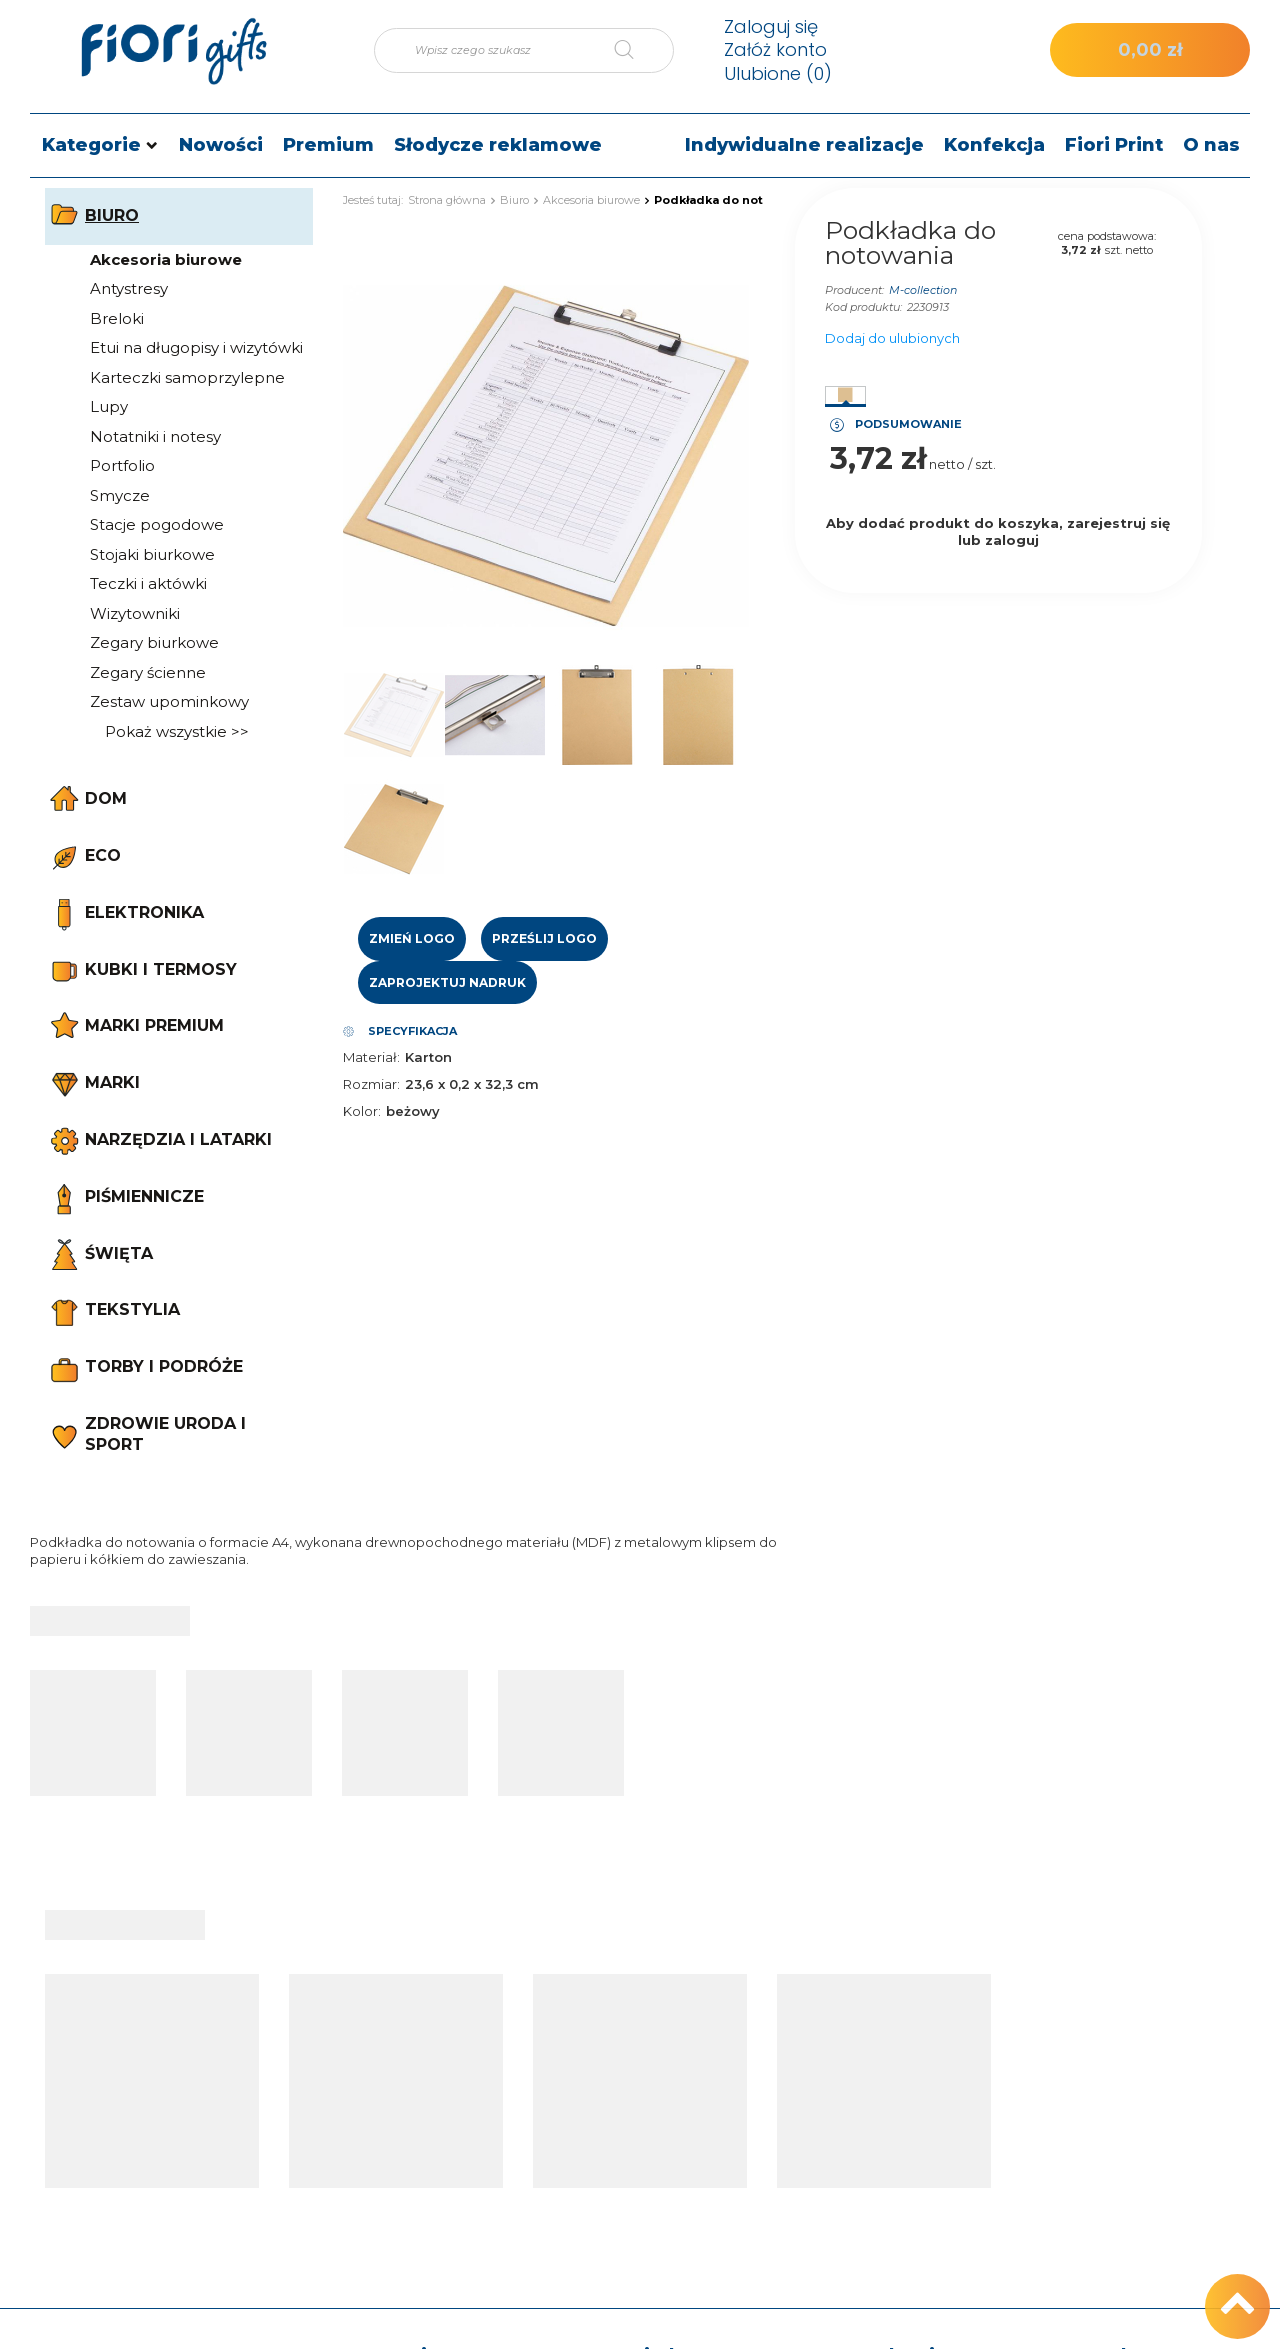 The width and height of the screenshot is (1280, 2349). What do you see at coordinates (771, 26) in the screenshot?
I see `Zaloguj się` at bounding box center [771, 26].